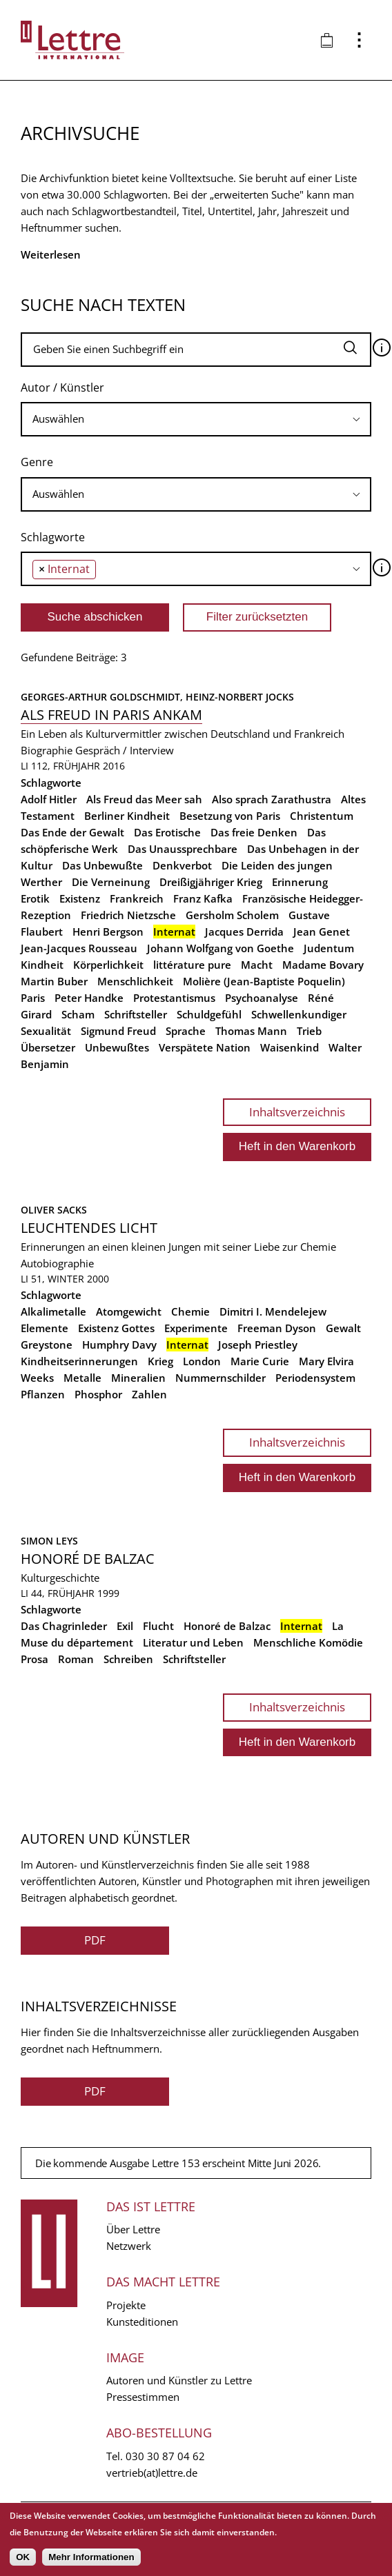 The width and height of the screenshot is (392, 2576). Describe the element at coordinates (91, 2557) in the screenshot. I see `Mehr Informationen` at that location.